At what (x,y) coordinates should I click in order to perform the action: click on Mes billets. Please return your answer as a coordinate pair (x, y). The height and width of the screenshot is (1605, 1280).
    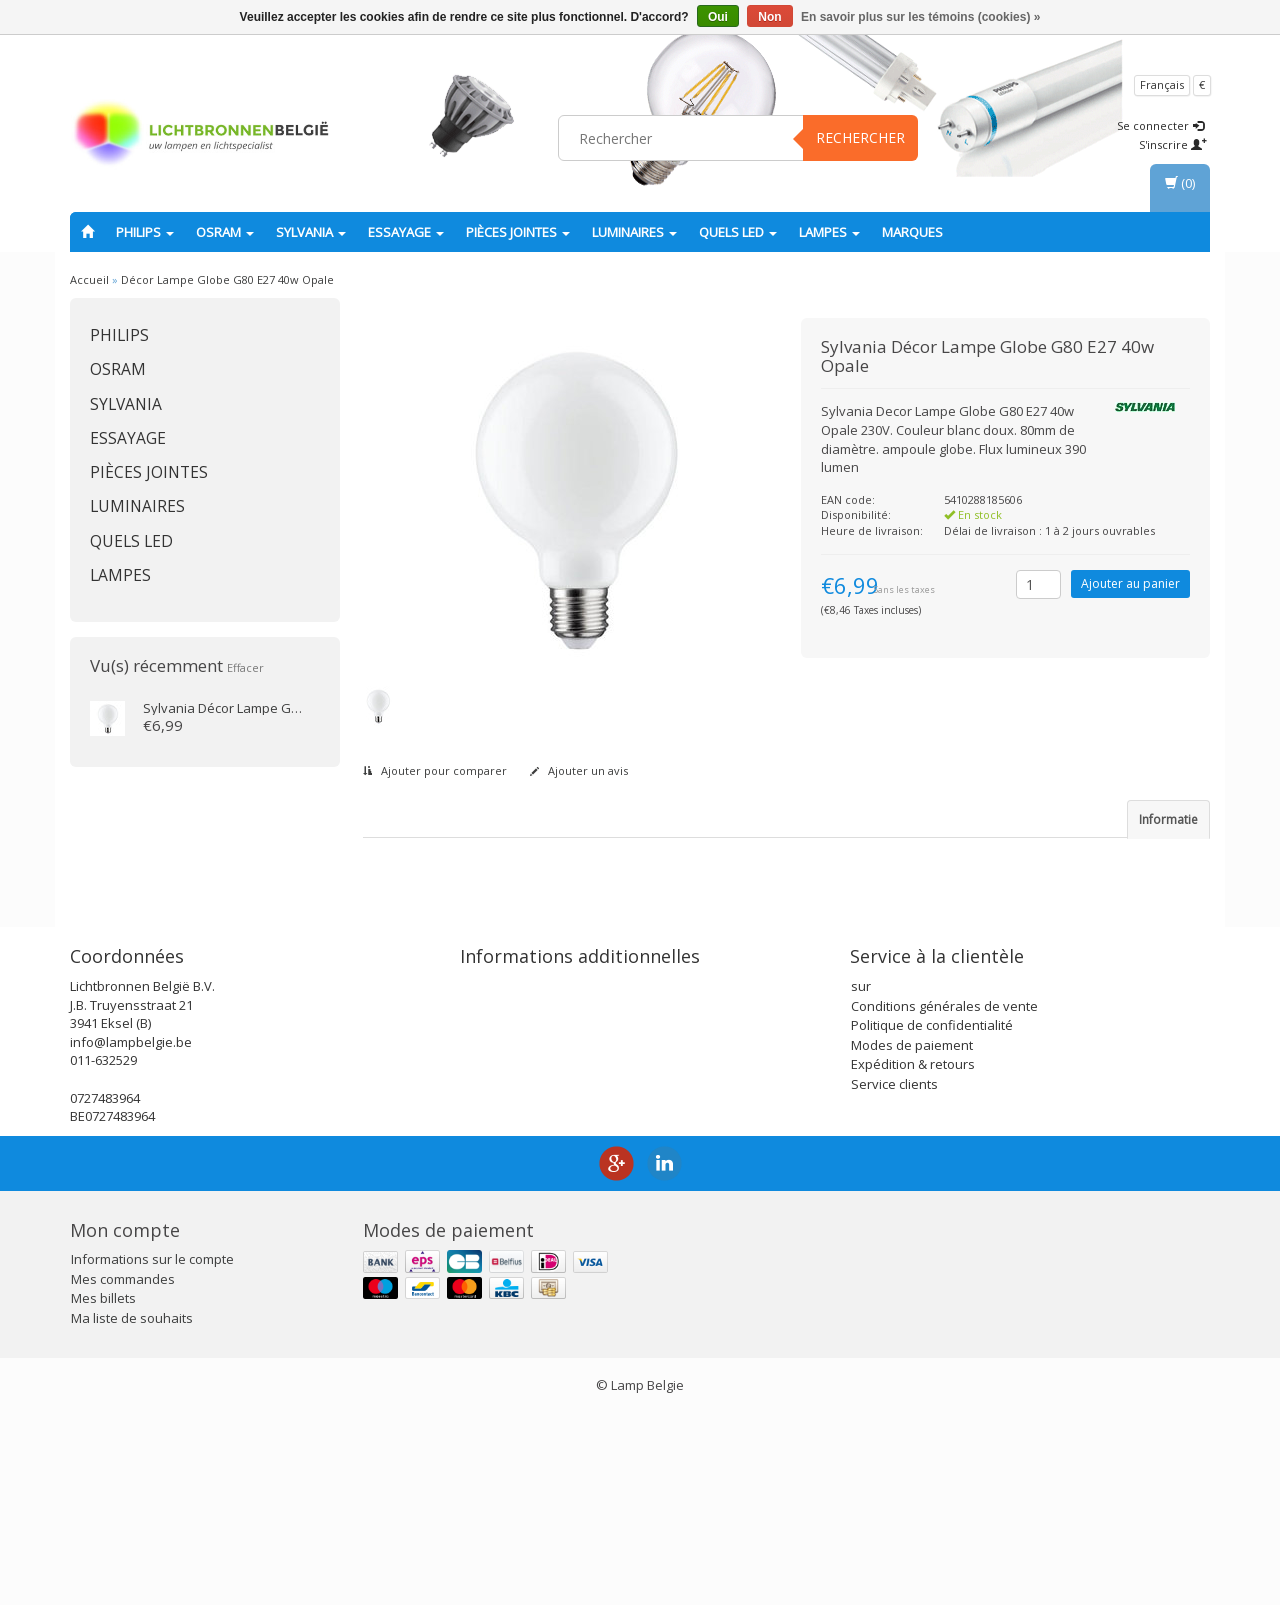
    Looking at the image, I should click on (103, 1490).